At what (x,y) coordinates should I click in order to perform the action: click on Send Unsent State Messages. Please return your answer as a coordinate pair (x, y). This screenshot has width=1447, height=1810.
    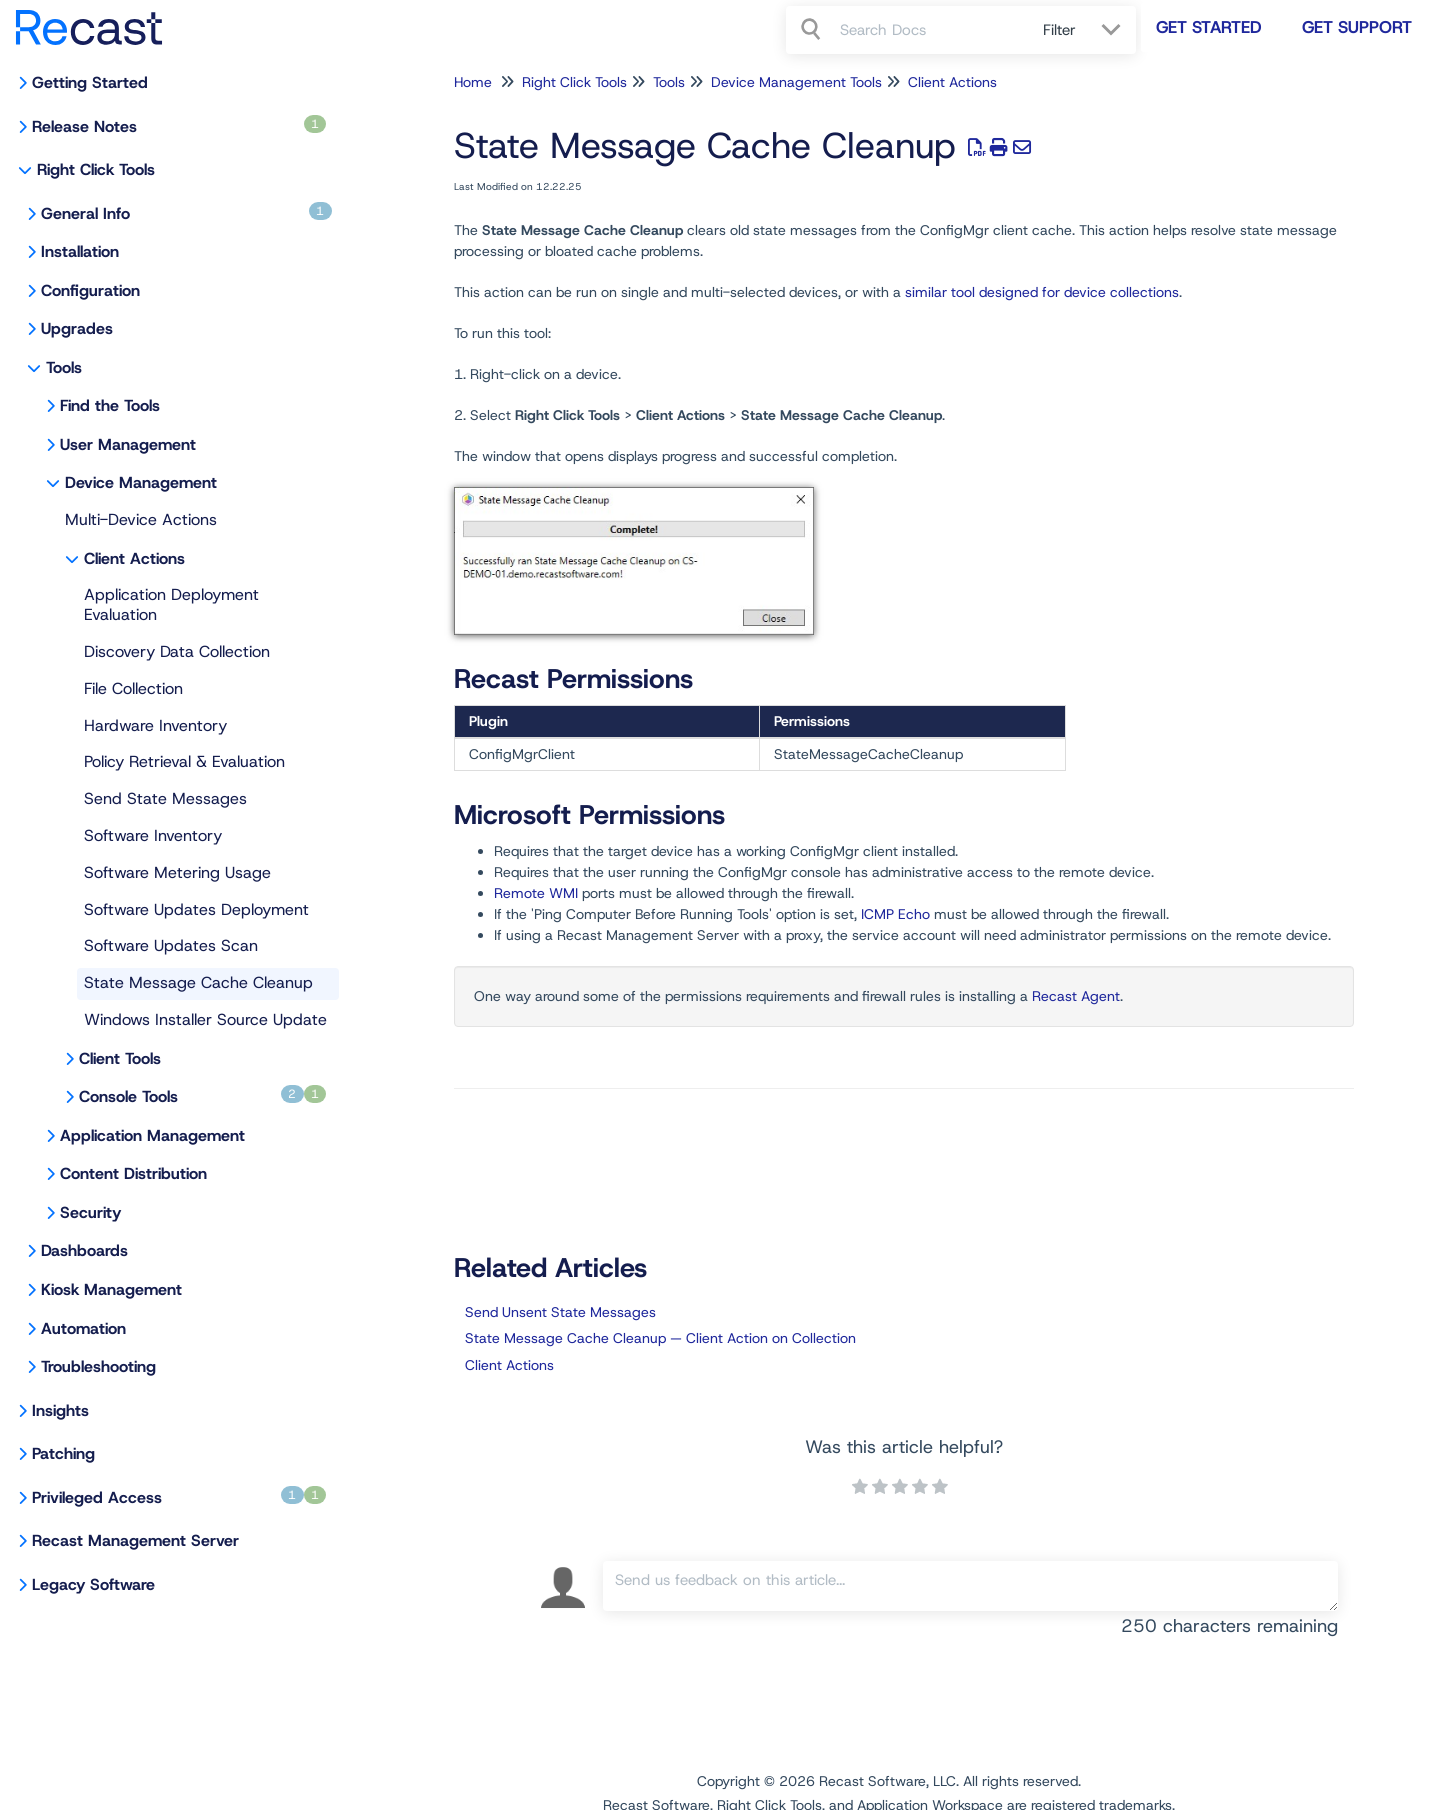
    Looking at the image, I should click on (560, 1312).